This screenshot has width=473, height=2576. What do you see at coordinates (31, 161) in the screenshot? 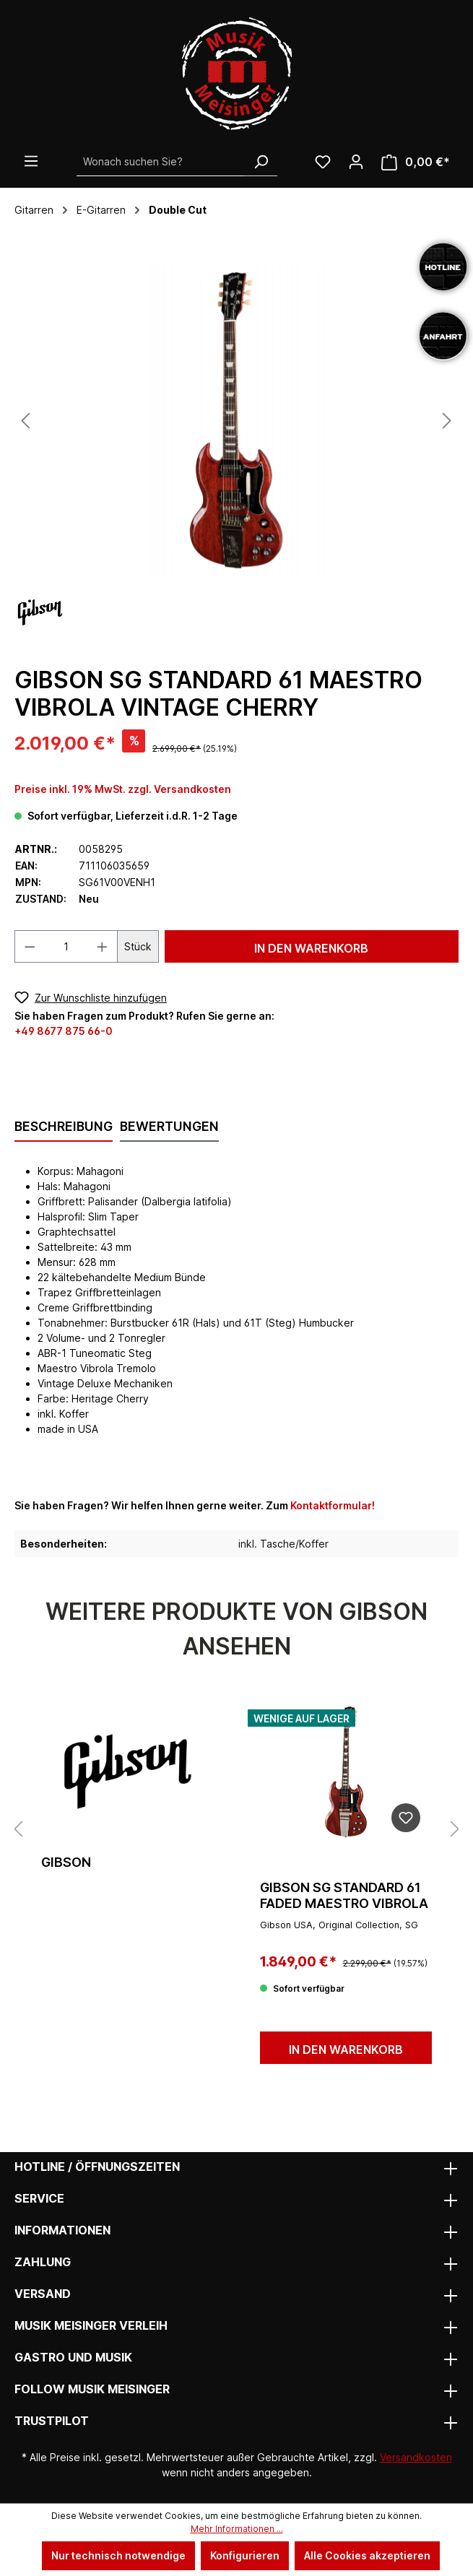
I see `[Menü]` at bounding box center [31, 161].